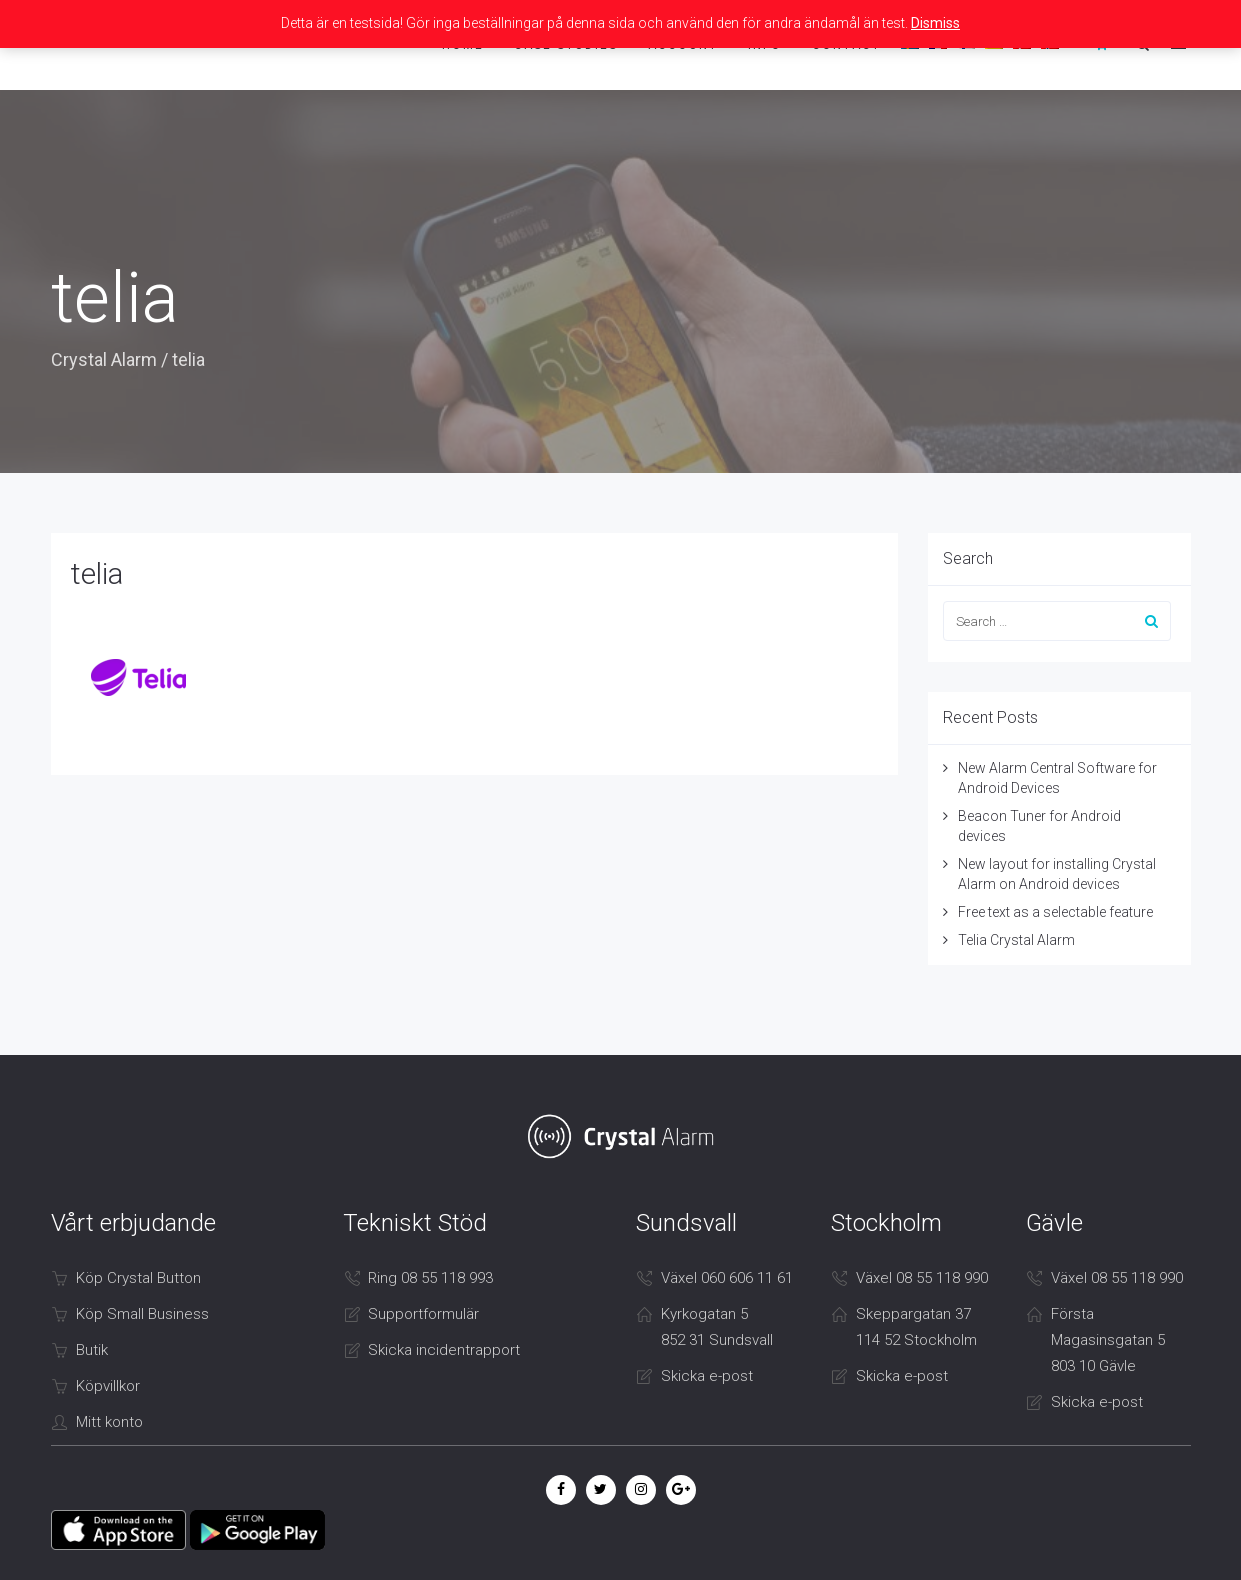 The width and height of the screenshot is (1241, 1580). I want to click on Ring 08 55 118 993, so click(430, 1278).